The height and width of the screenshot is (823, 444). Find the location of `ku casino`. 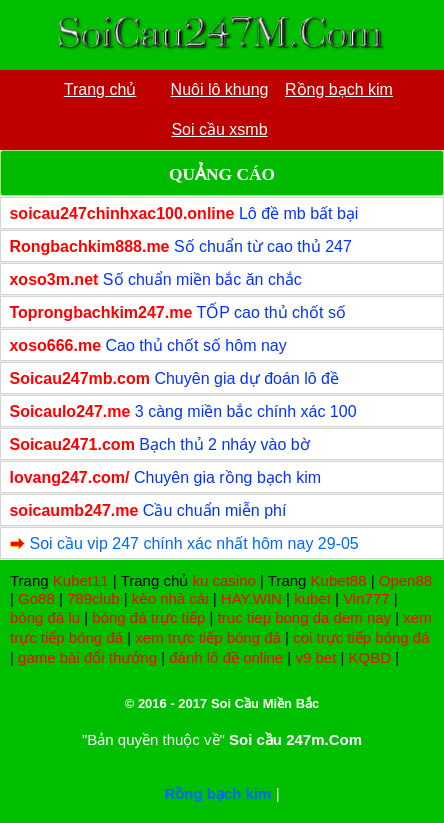

ku casino is located at coordinates (223, 580).